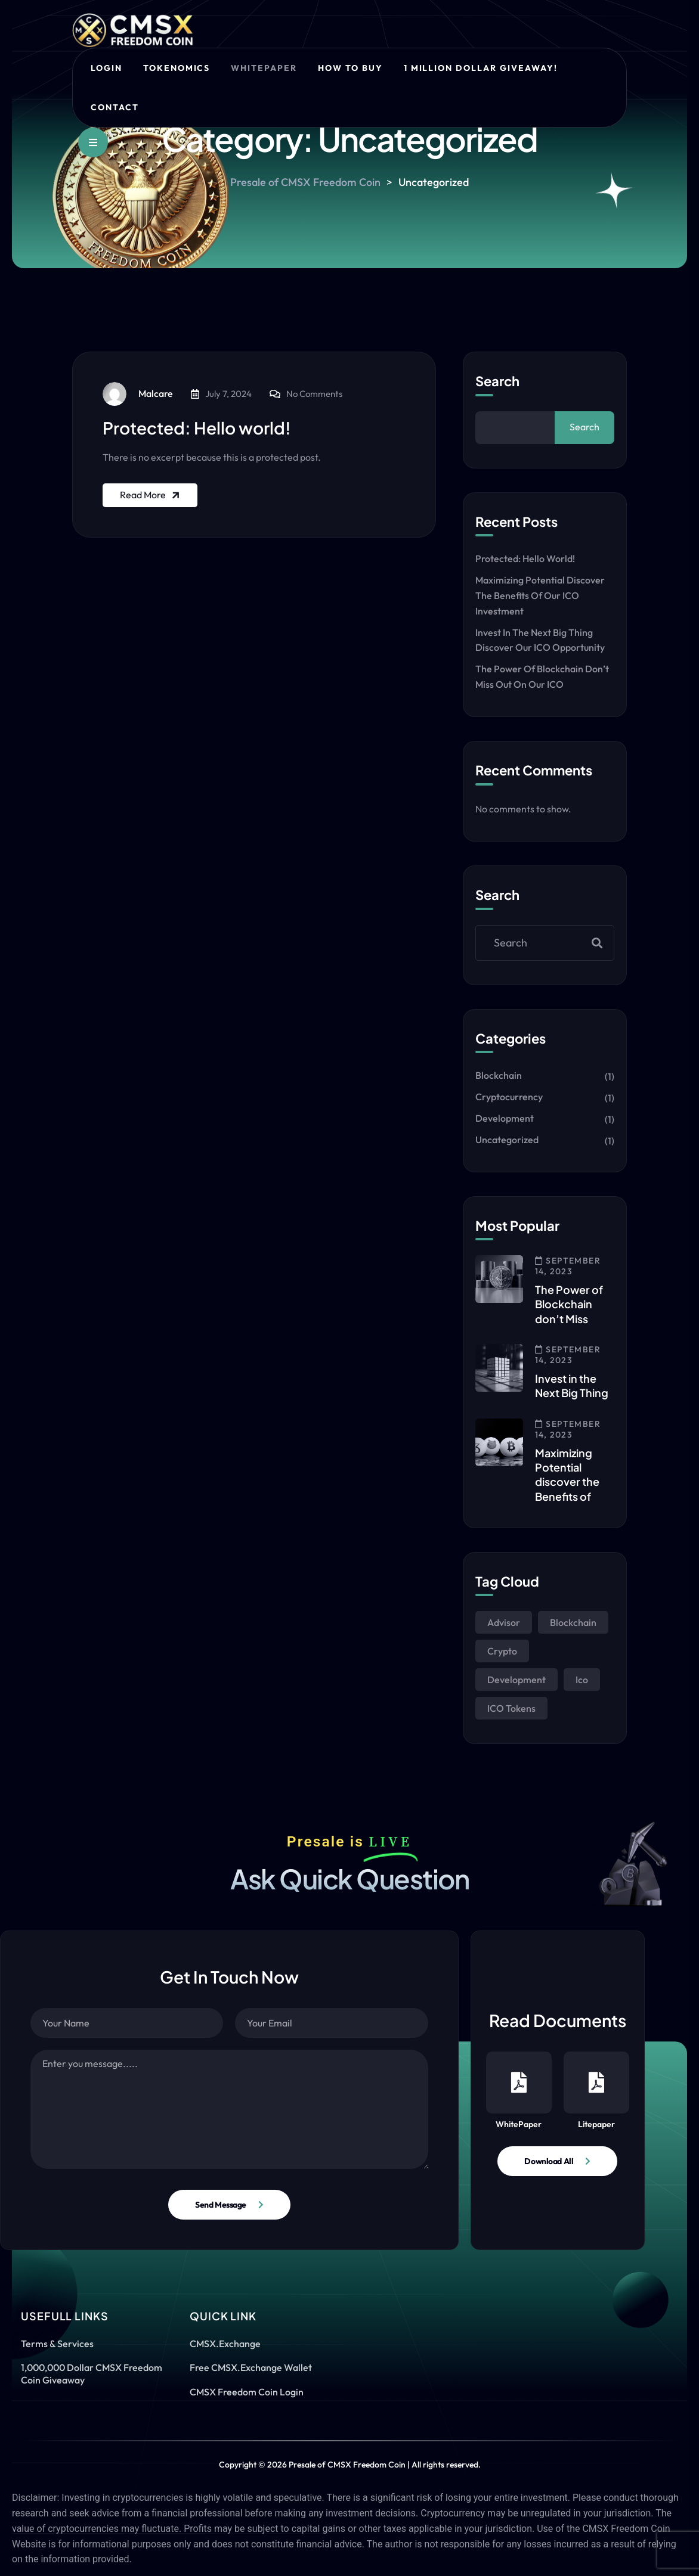 The height and width of the screenshot is (2576, 699). I want to click on No Comments, so click(314, 393).